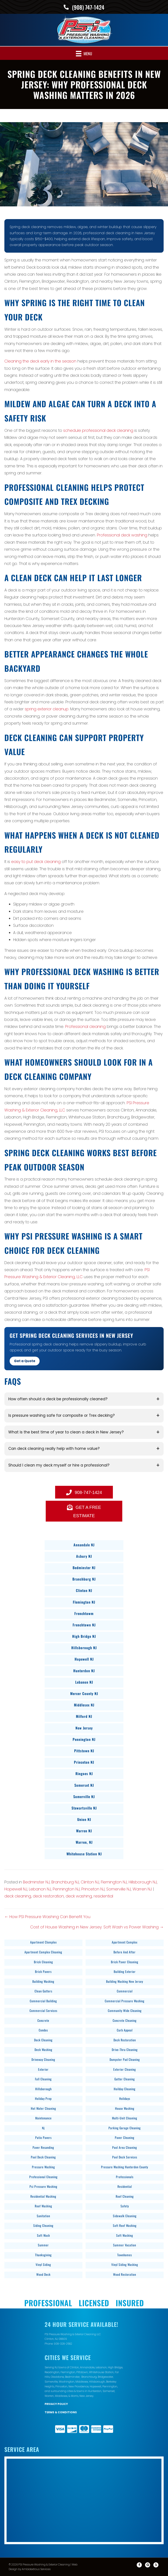  Describe the element at coordinates (85, 1026) in the screenshot. I see `Professional cleaning` at that location.